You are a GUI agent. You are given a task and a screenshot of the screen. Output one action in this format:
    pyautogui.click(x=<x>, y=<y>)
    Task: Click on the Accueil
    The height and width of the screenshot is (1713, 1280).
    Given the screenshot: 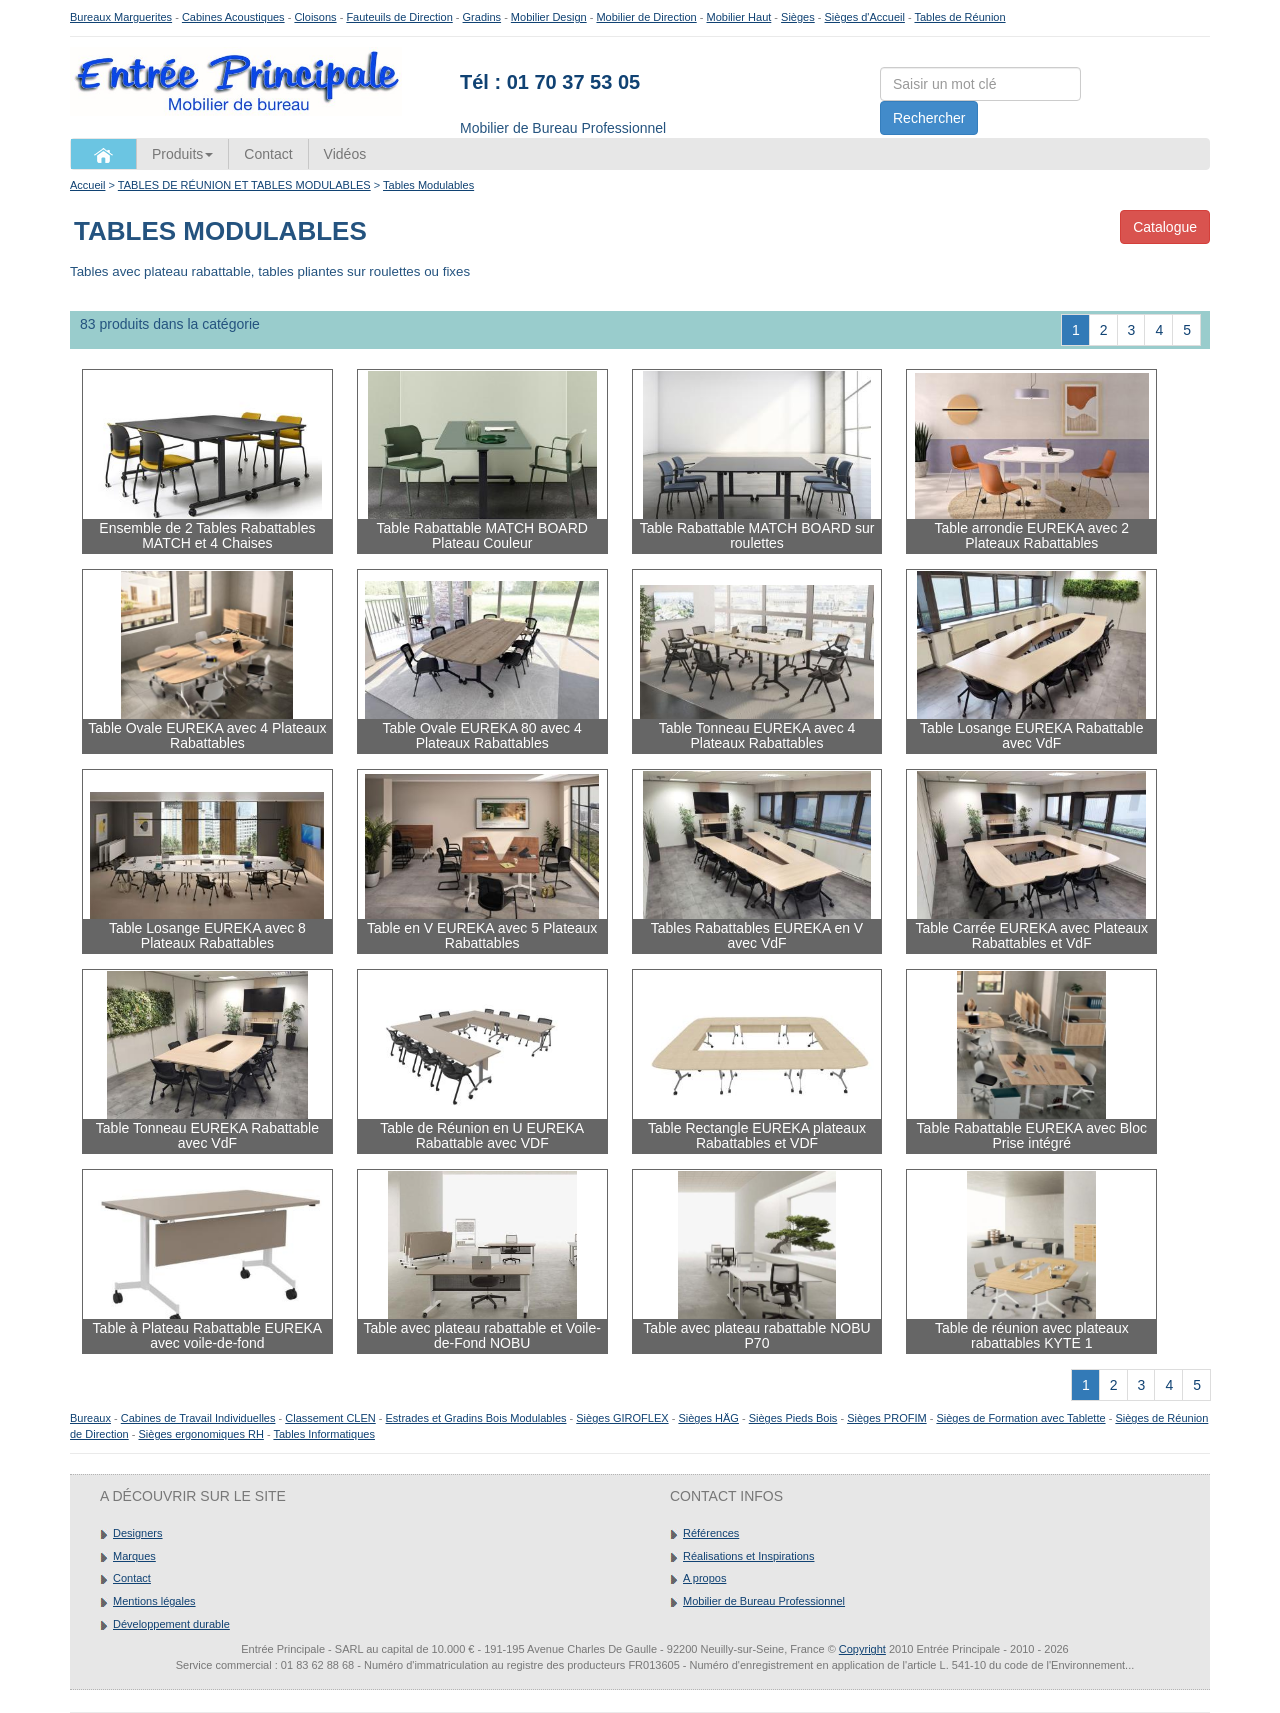 What is the action you would take?
    pyautogui.click(x=87, y=185)
    